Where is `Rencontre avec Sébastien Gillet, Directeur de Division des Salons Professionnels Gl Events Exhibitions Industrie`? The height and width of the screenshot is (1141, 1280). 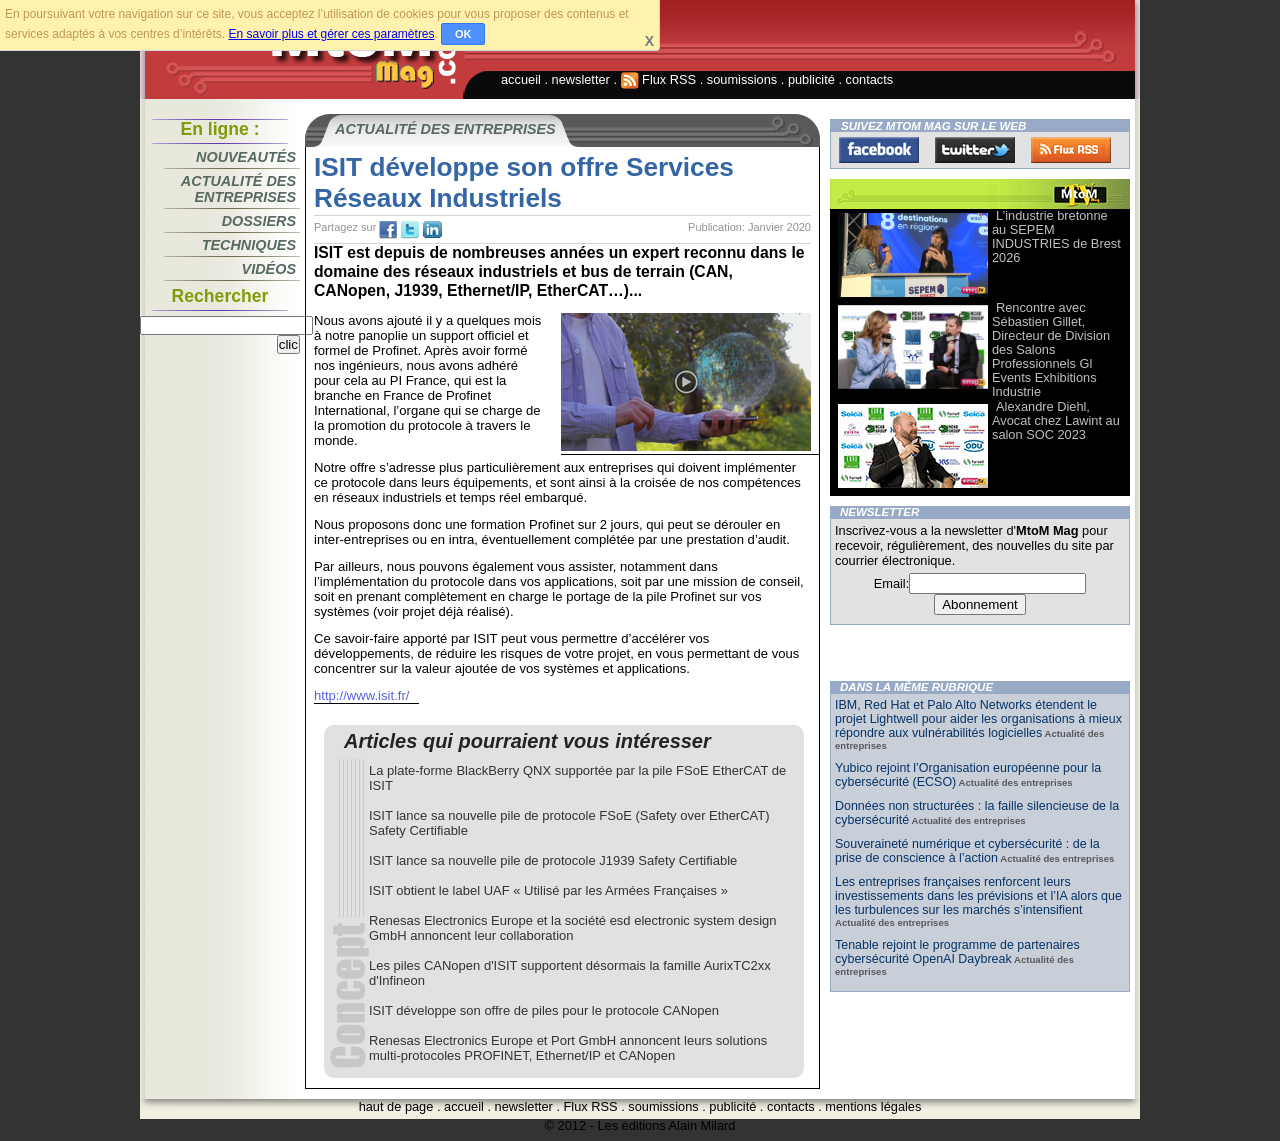 Rencontre avec Sébastien Gillet, Directeur de Division des Salons Professionnels Gl Events Exhibitions Industrie is located at coordinates (1051, 349).